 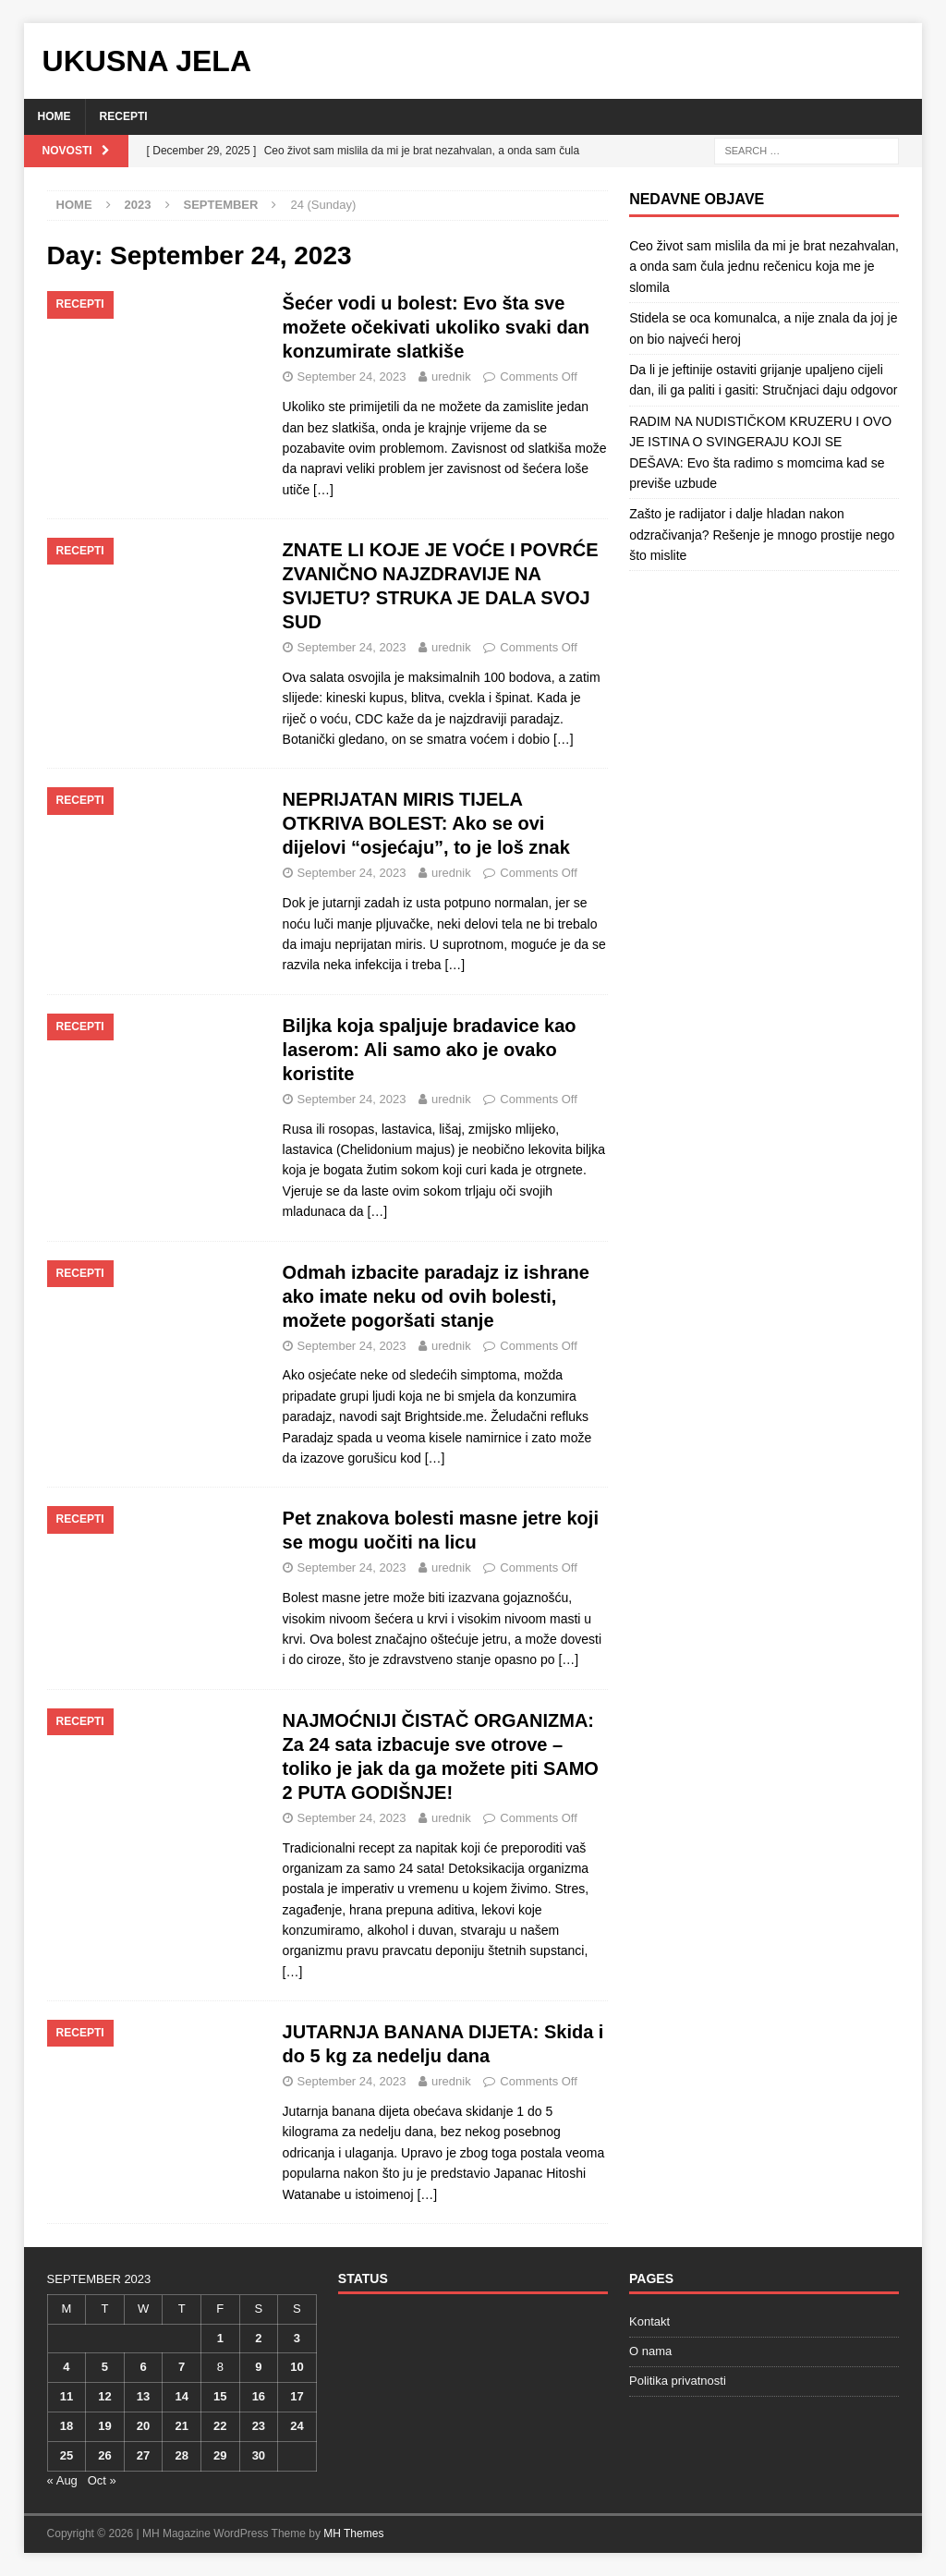 What do you see at coordinates (143, 2455) in the screenshot?
I see `27 [Posts published on September 27, 2023]` at bounding box center [143, 2455].